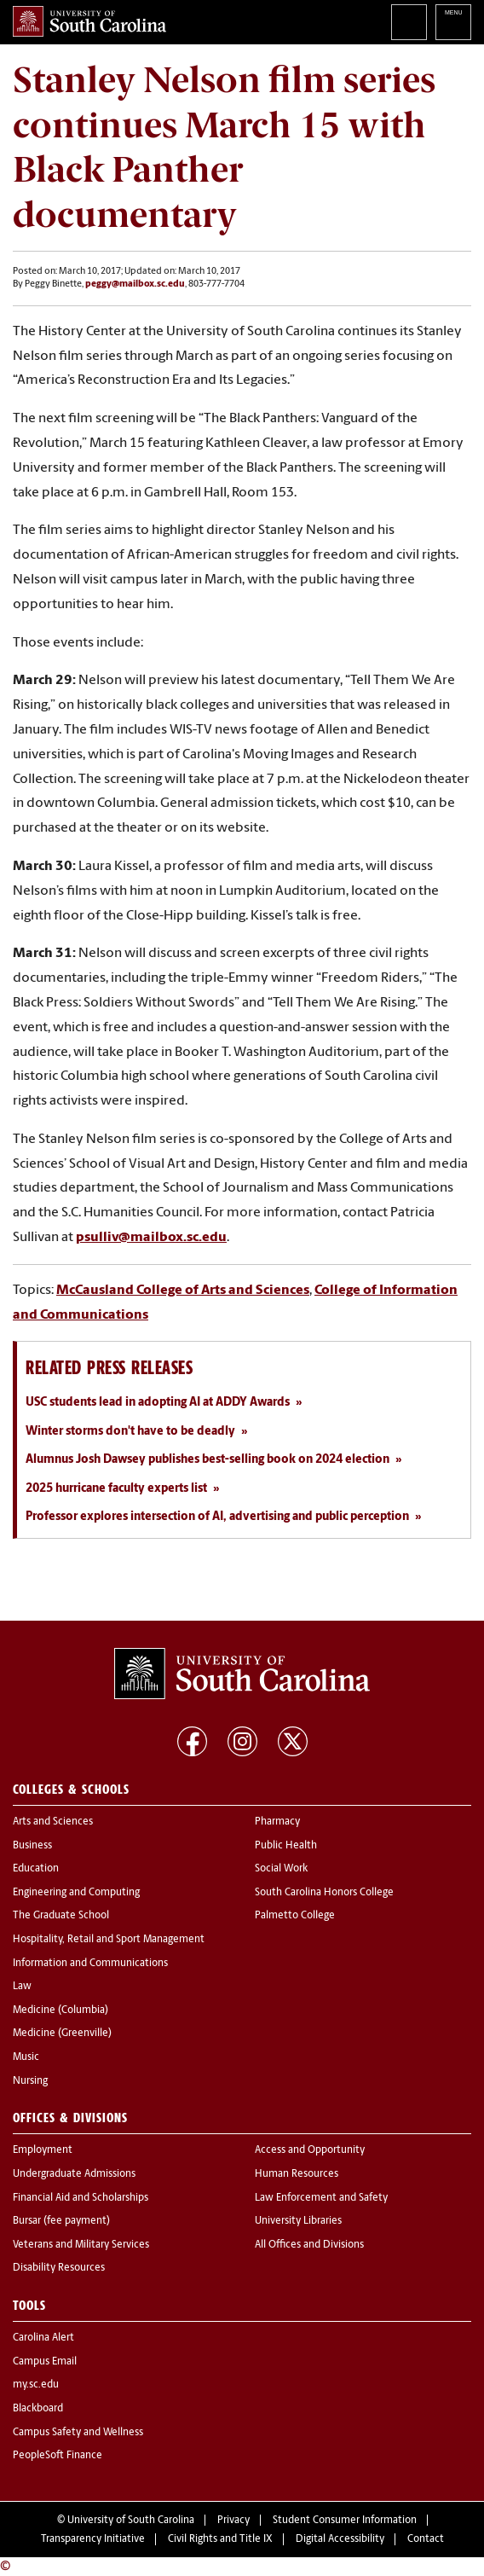 Image resolution: width=484 pixels, height=2576 pixels. I want to click on Transparency Initiative, so click(93, 2539).